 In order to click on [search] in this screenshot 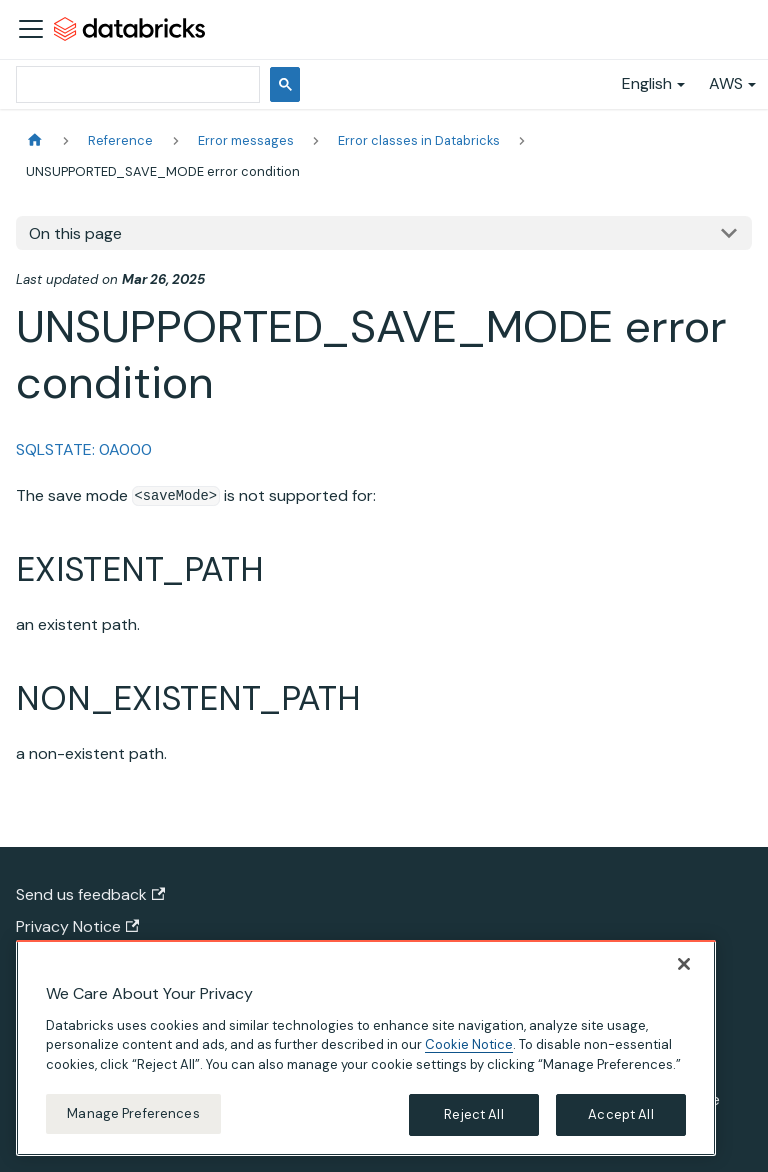, I will do `click(136, 84)`.